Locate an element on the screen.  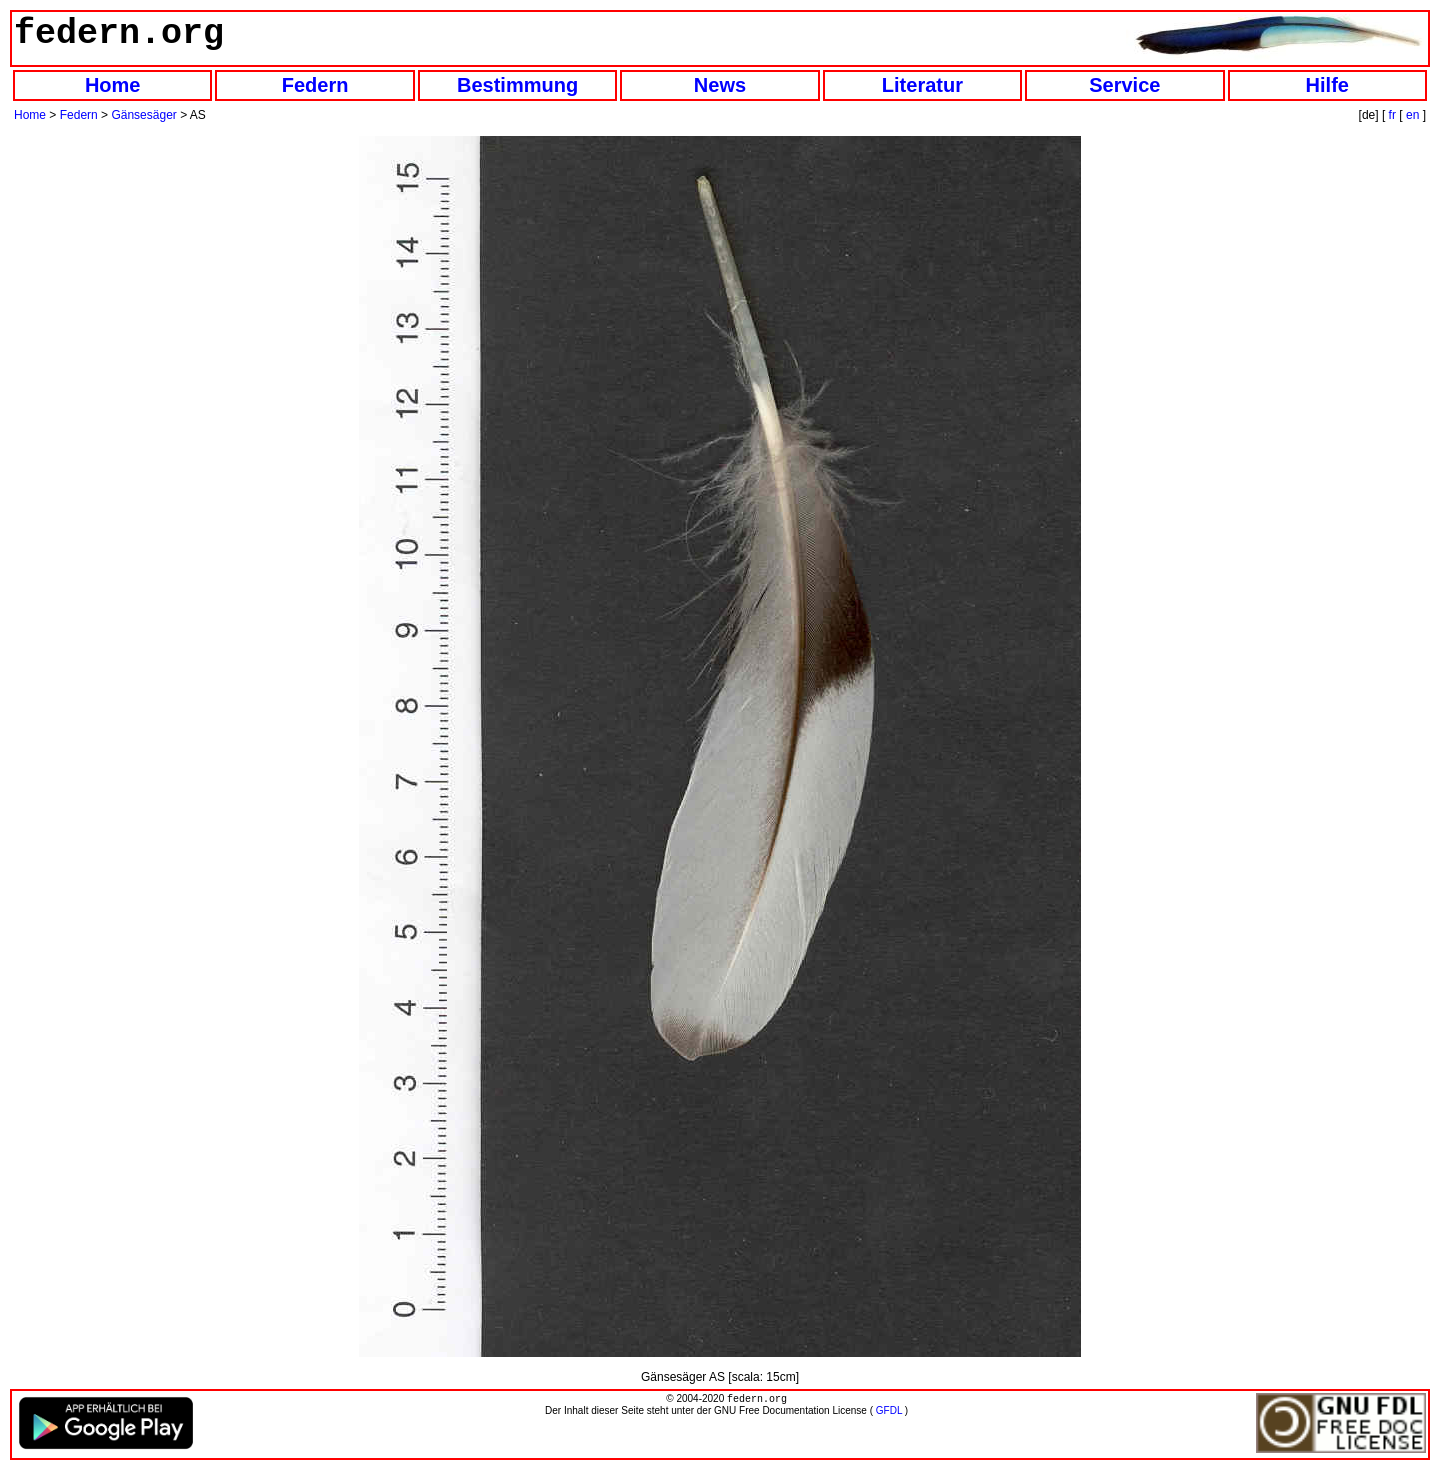
Hilfe is located at coordinates (1327, 85).